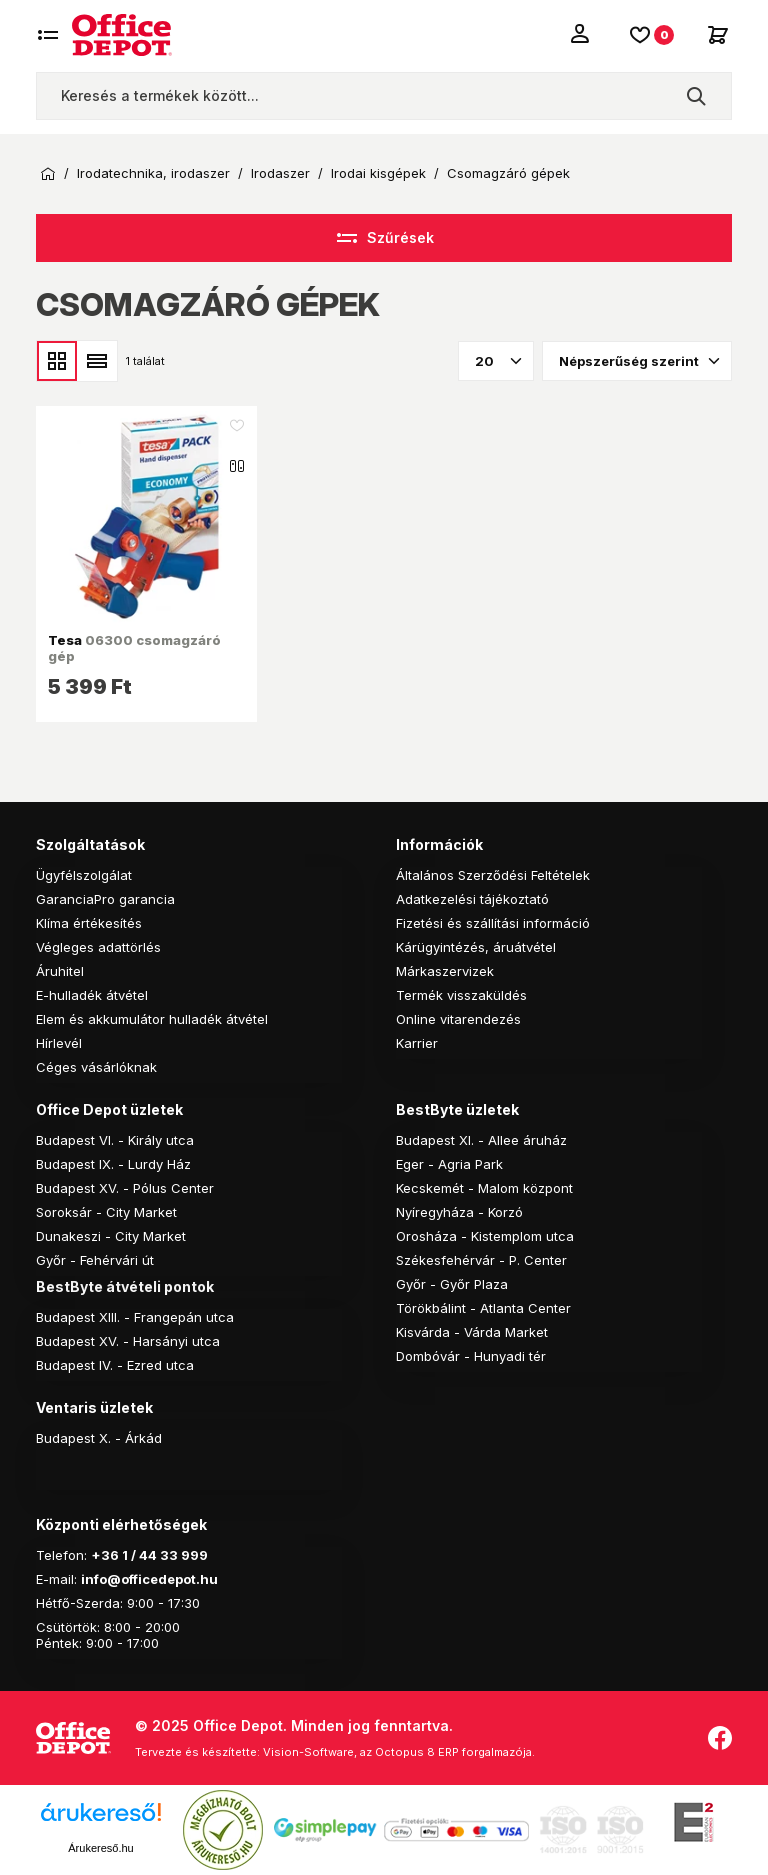 The width and height of the screenshot is (768, 1875). What do you see at coordinates (472, 1332) in the screenshot?
I see `Kisvárda - Várda Market` at bounding box center [472, 1332].